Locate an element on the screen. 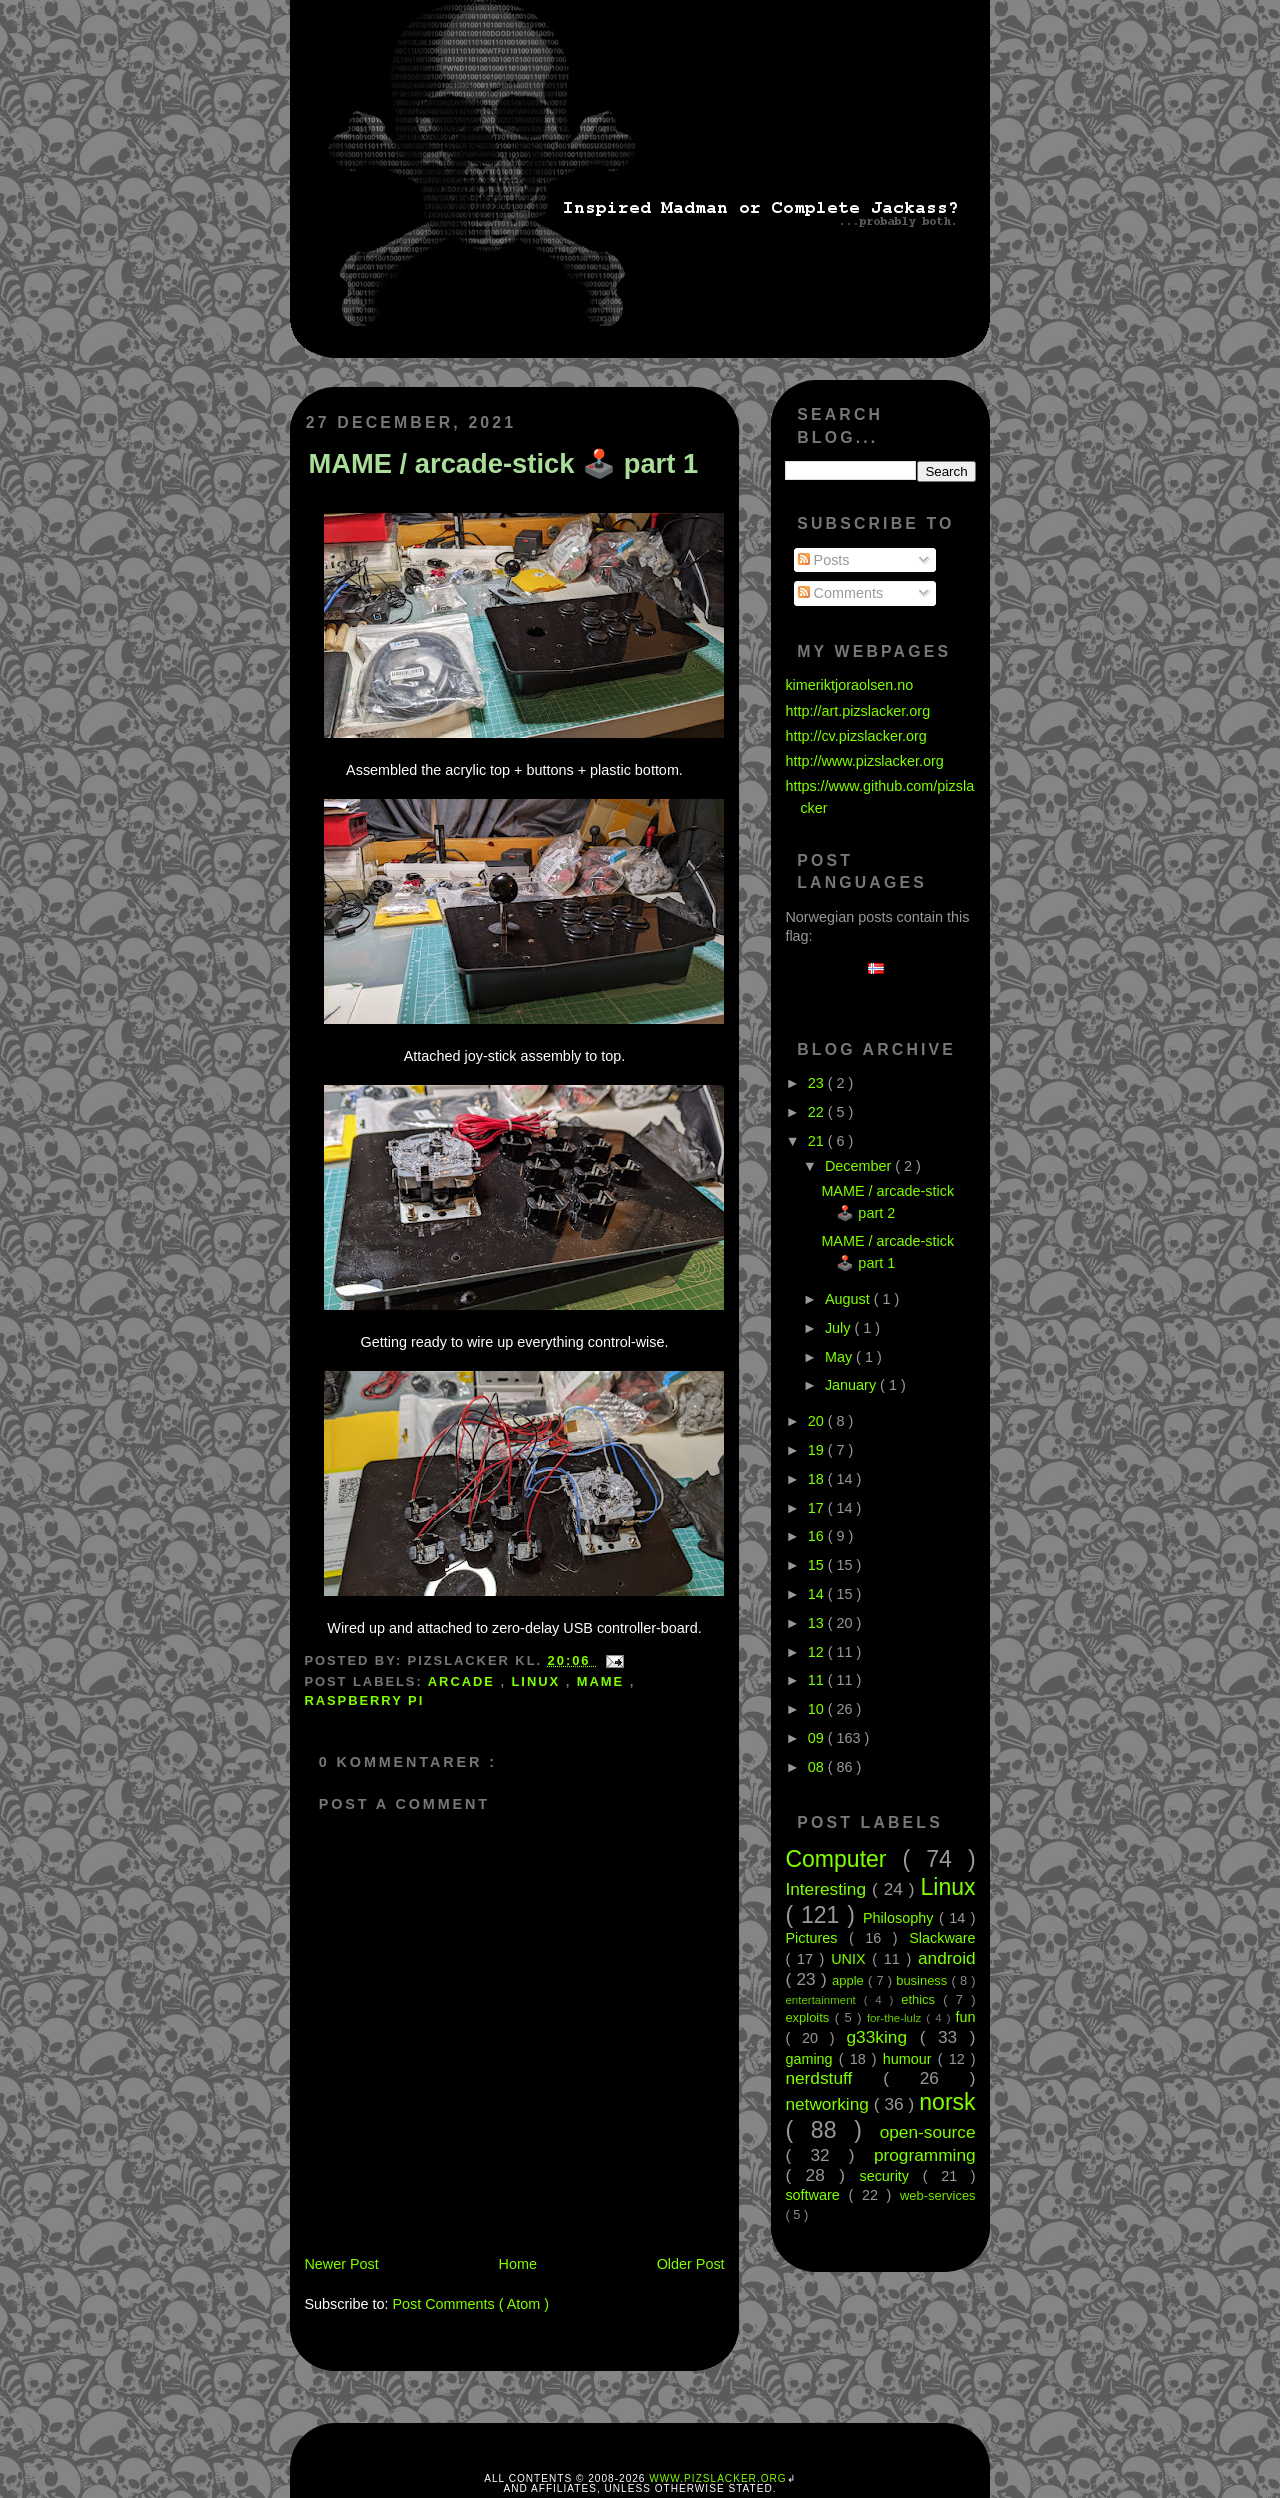 The image size is (1280, 2498). gaming is located at coordinates (811, 2059).